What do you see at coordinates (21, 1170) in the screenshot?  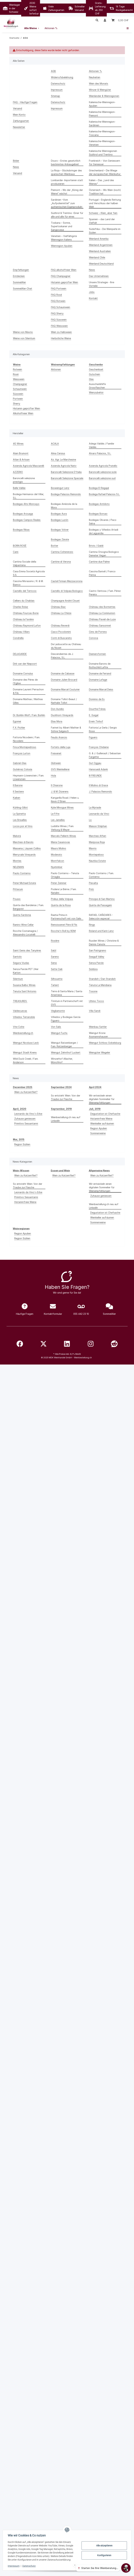 I see `Wein-Wissen` at bounding box center [21, 1170].